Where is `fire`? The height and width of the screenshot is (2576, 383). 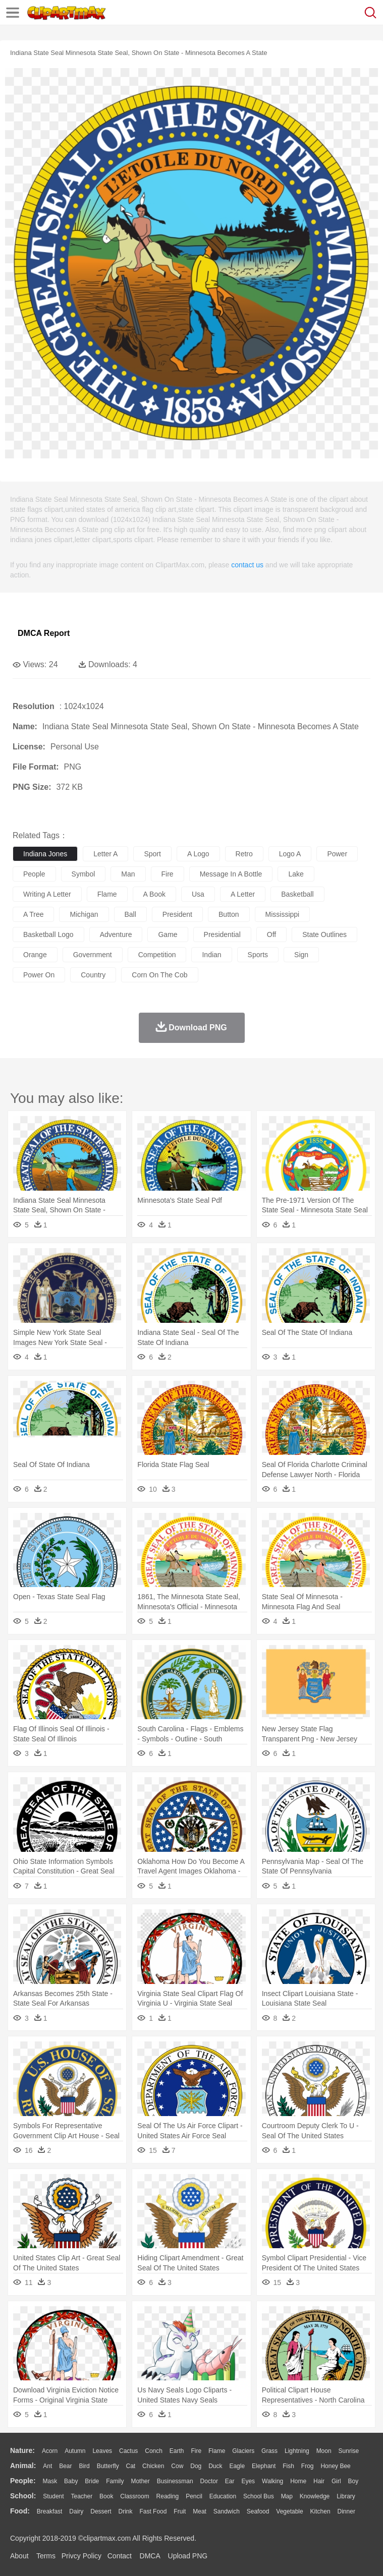 fire is located at coordinates (167, 874).